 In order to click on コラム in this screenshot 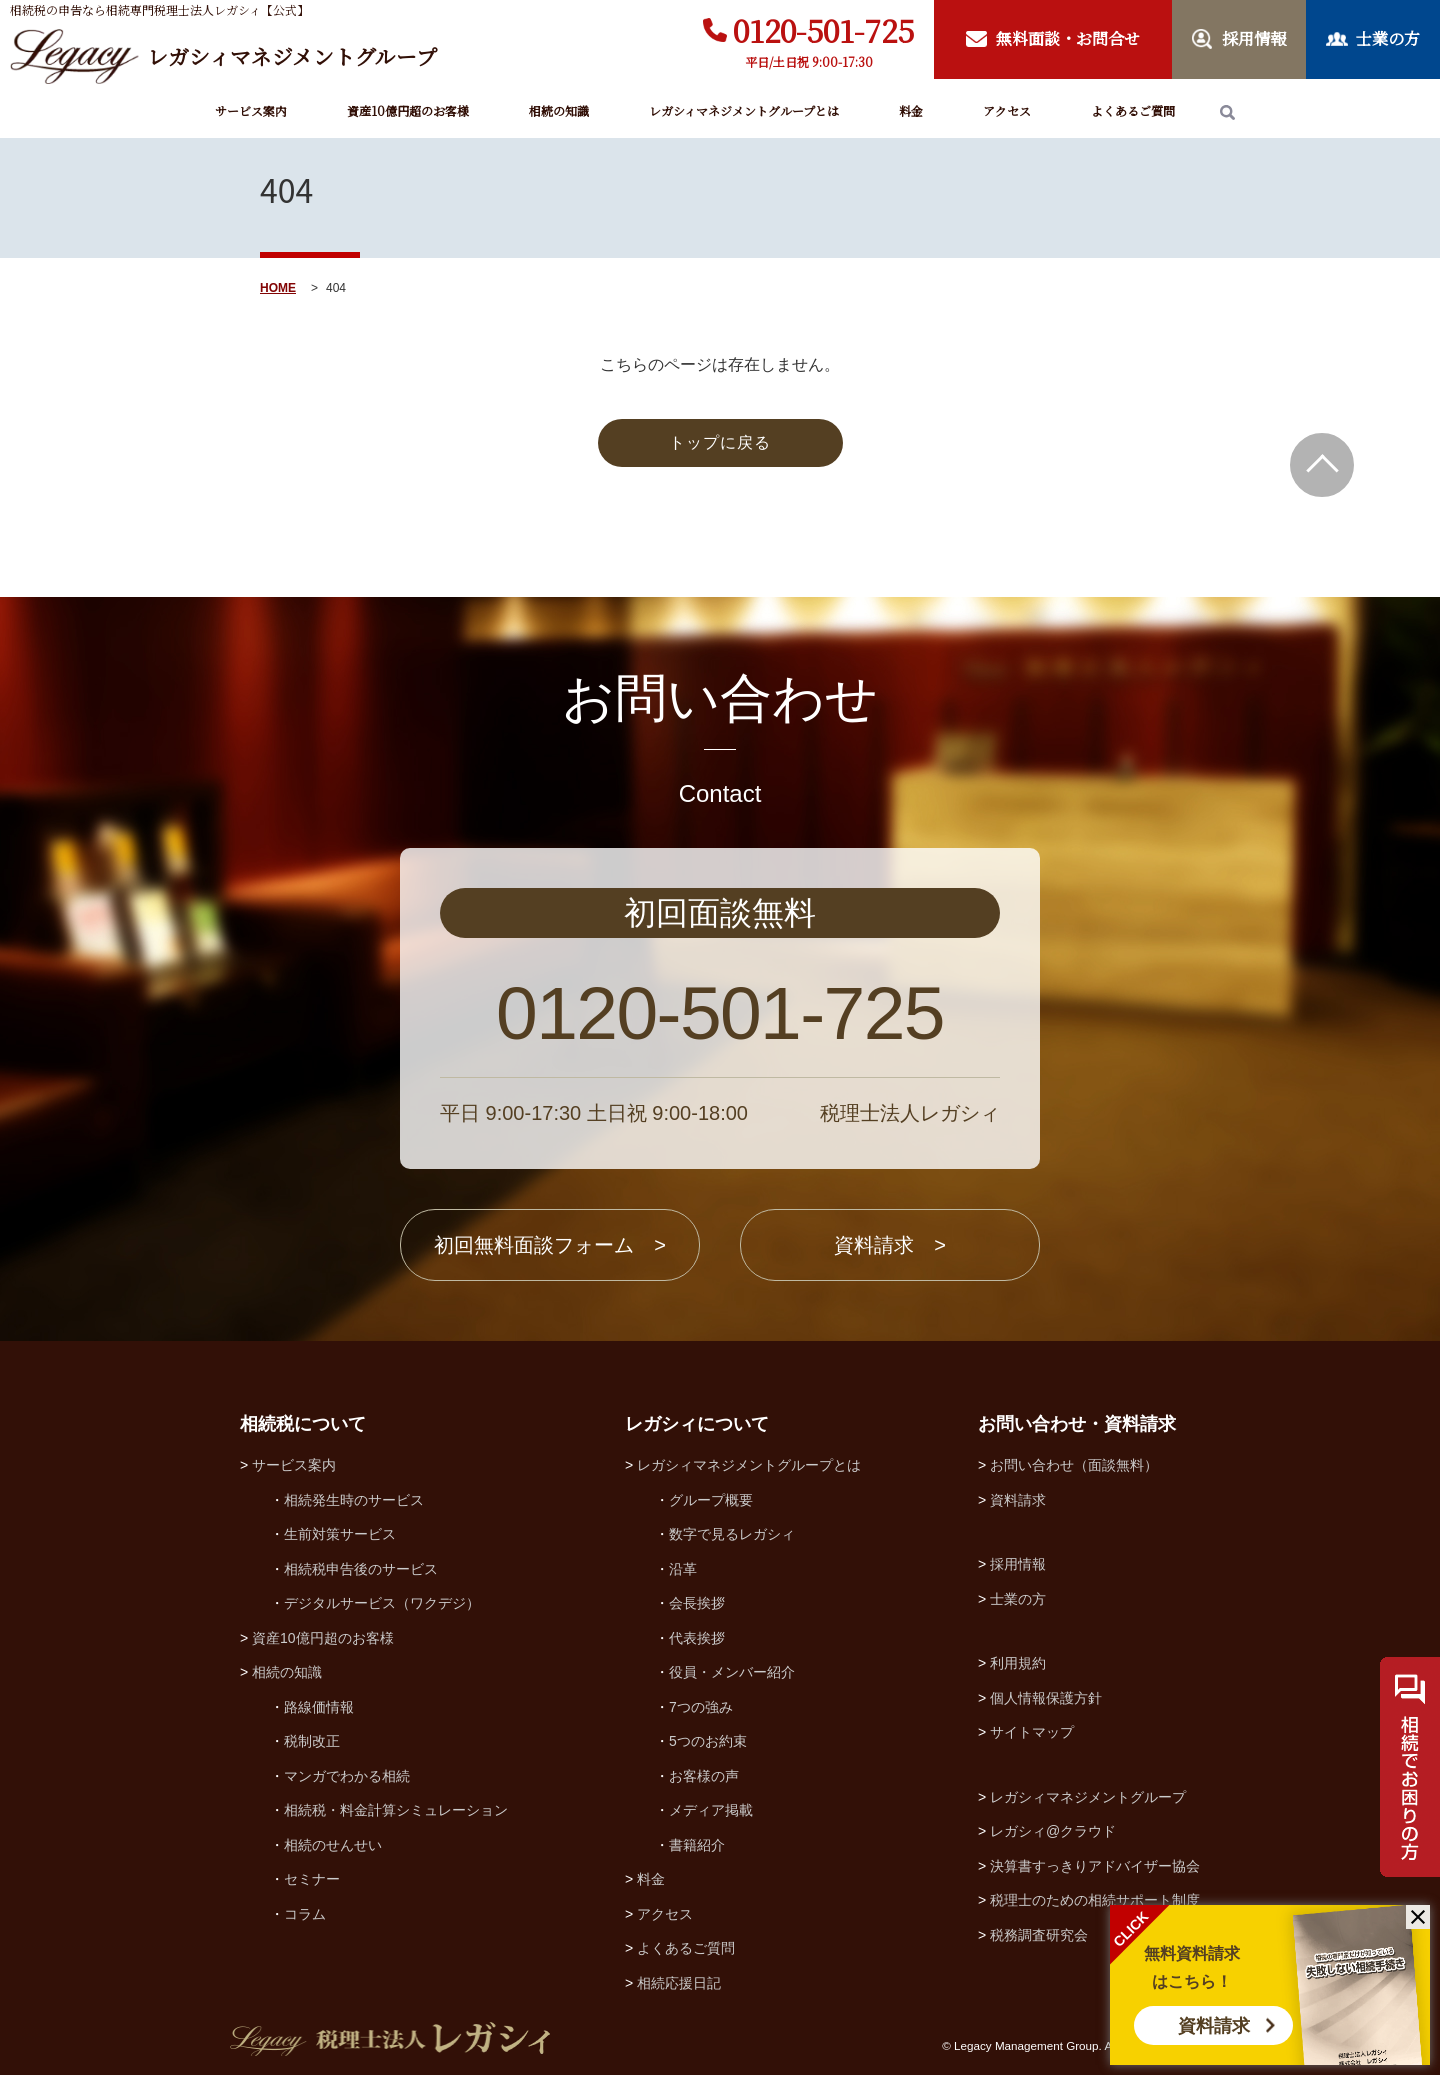, I will do `click(305, 1914)`.